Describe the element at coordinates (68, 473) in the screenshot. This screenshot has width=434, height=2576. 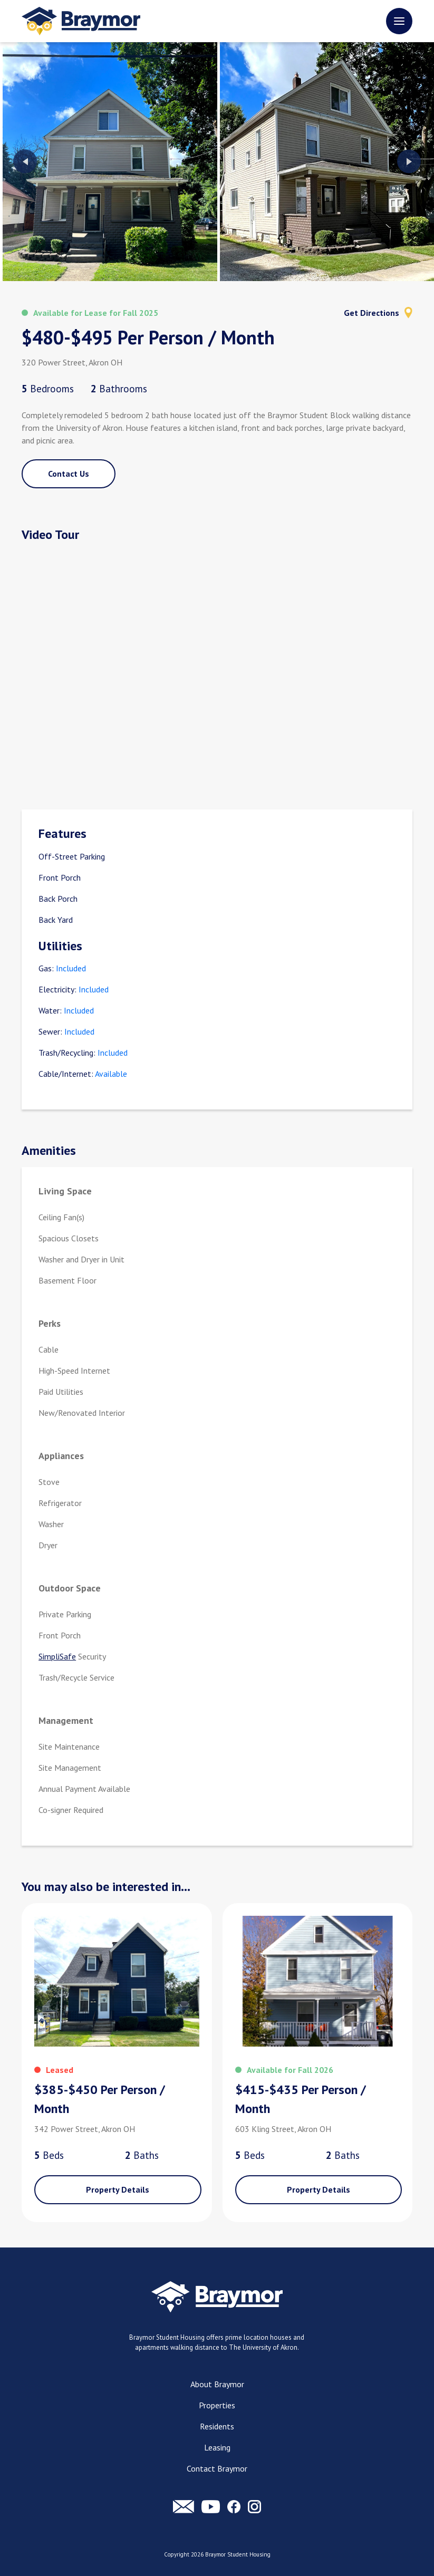
I see `Contact Us` at that location.